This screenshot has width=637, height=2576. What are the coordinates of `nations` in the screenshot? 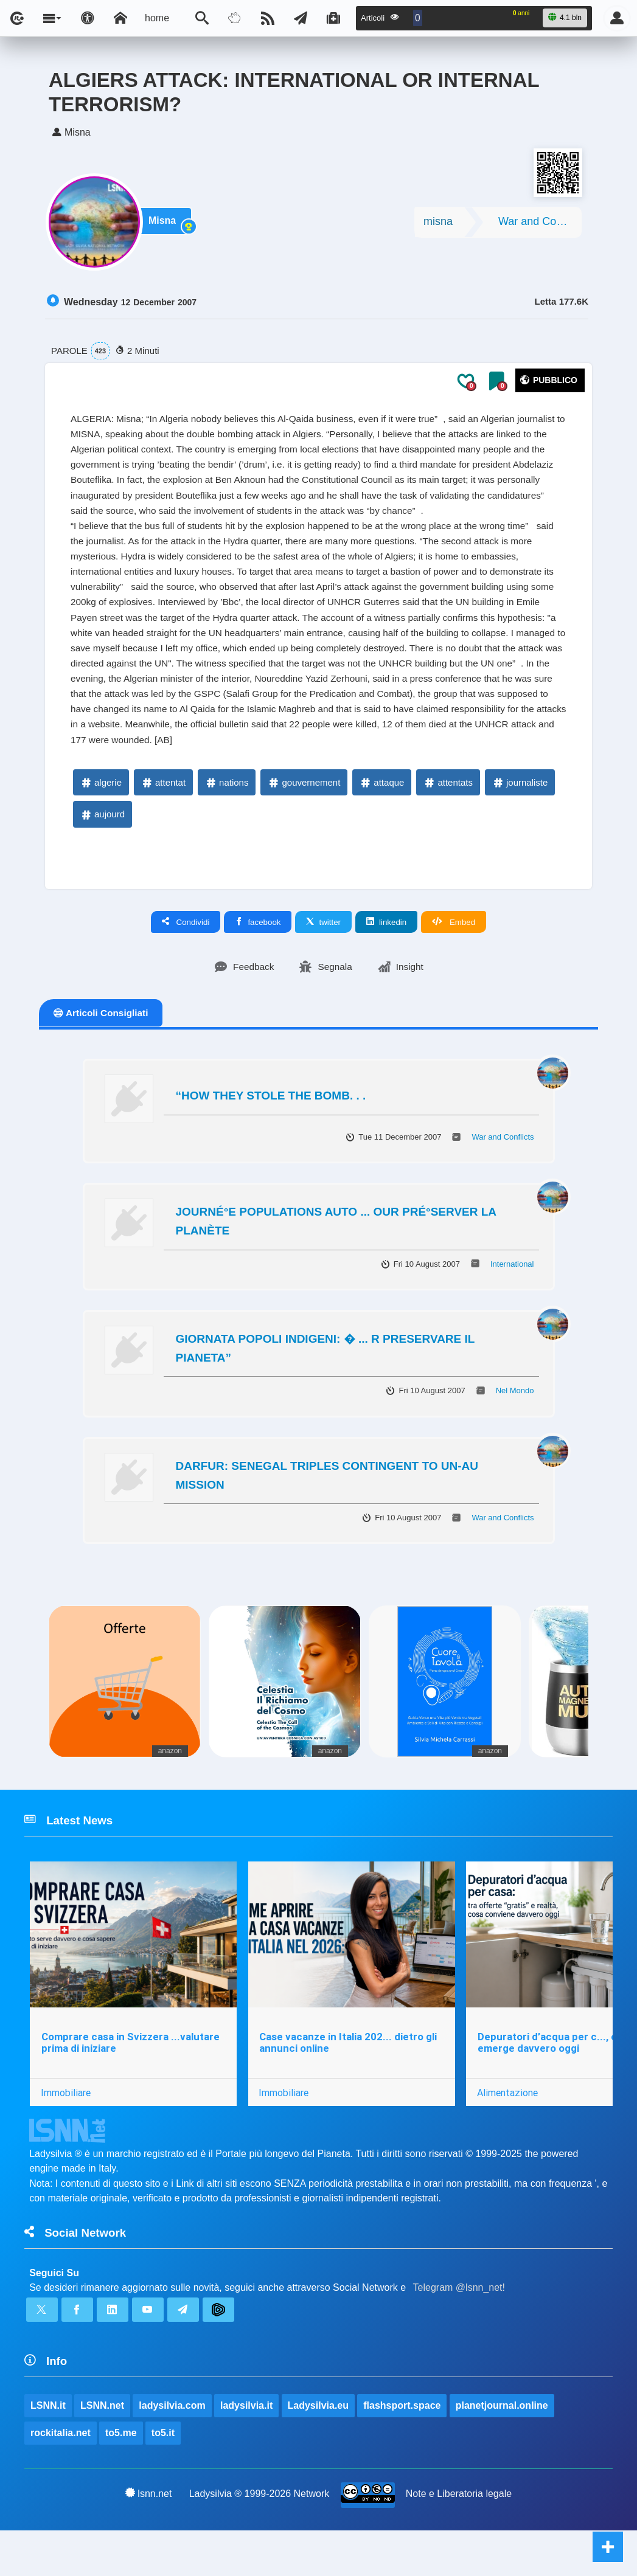 It's located at (226, 817).